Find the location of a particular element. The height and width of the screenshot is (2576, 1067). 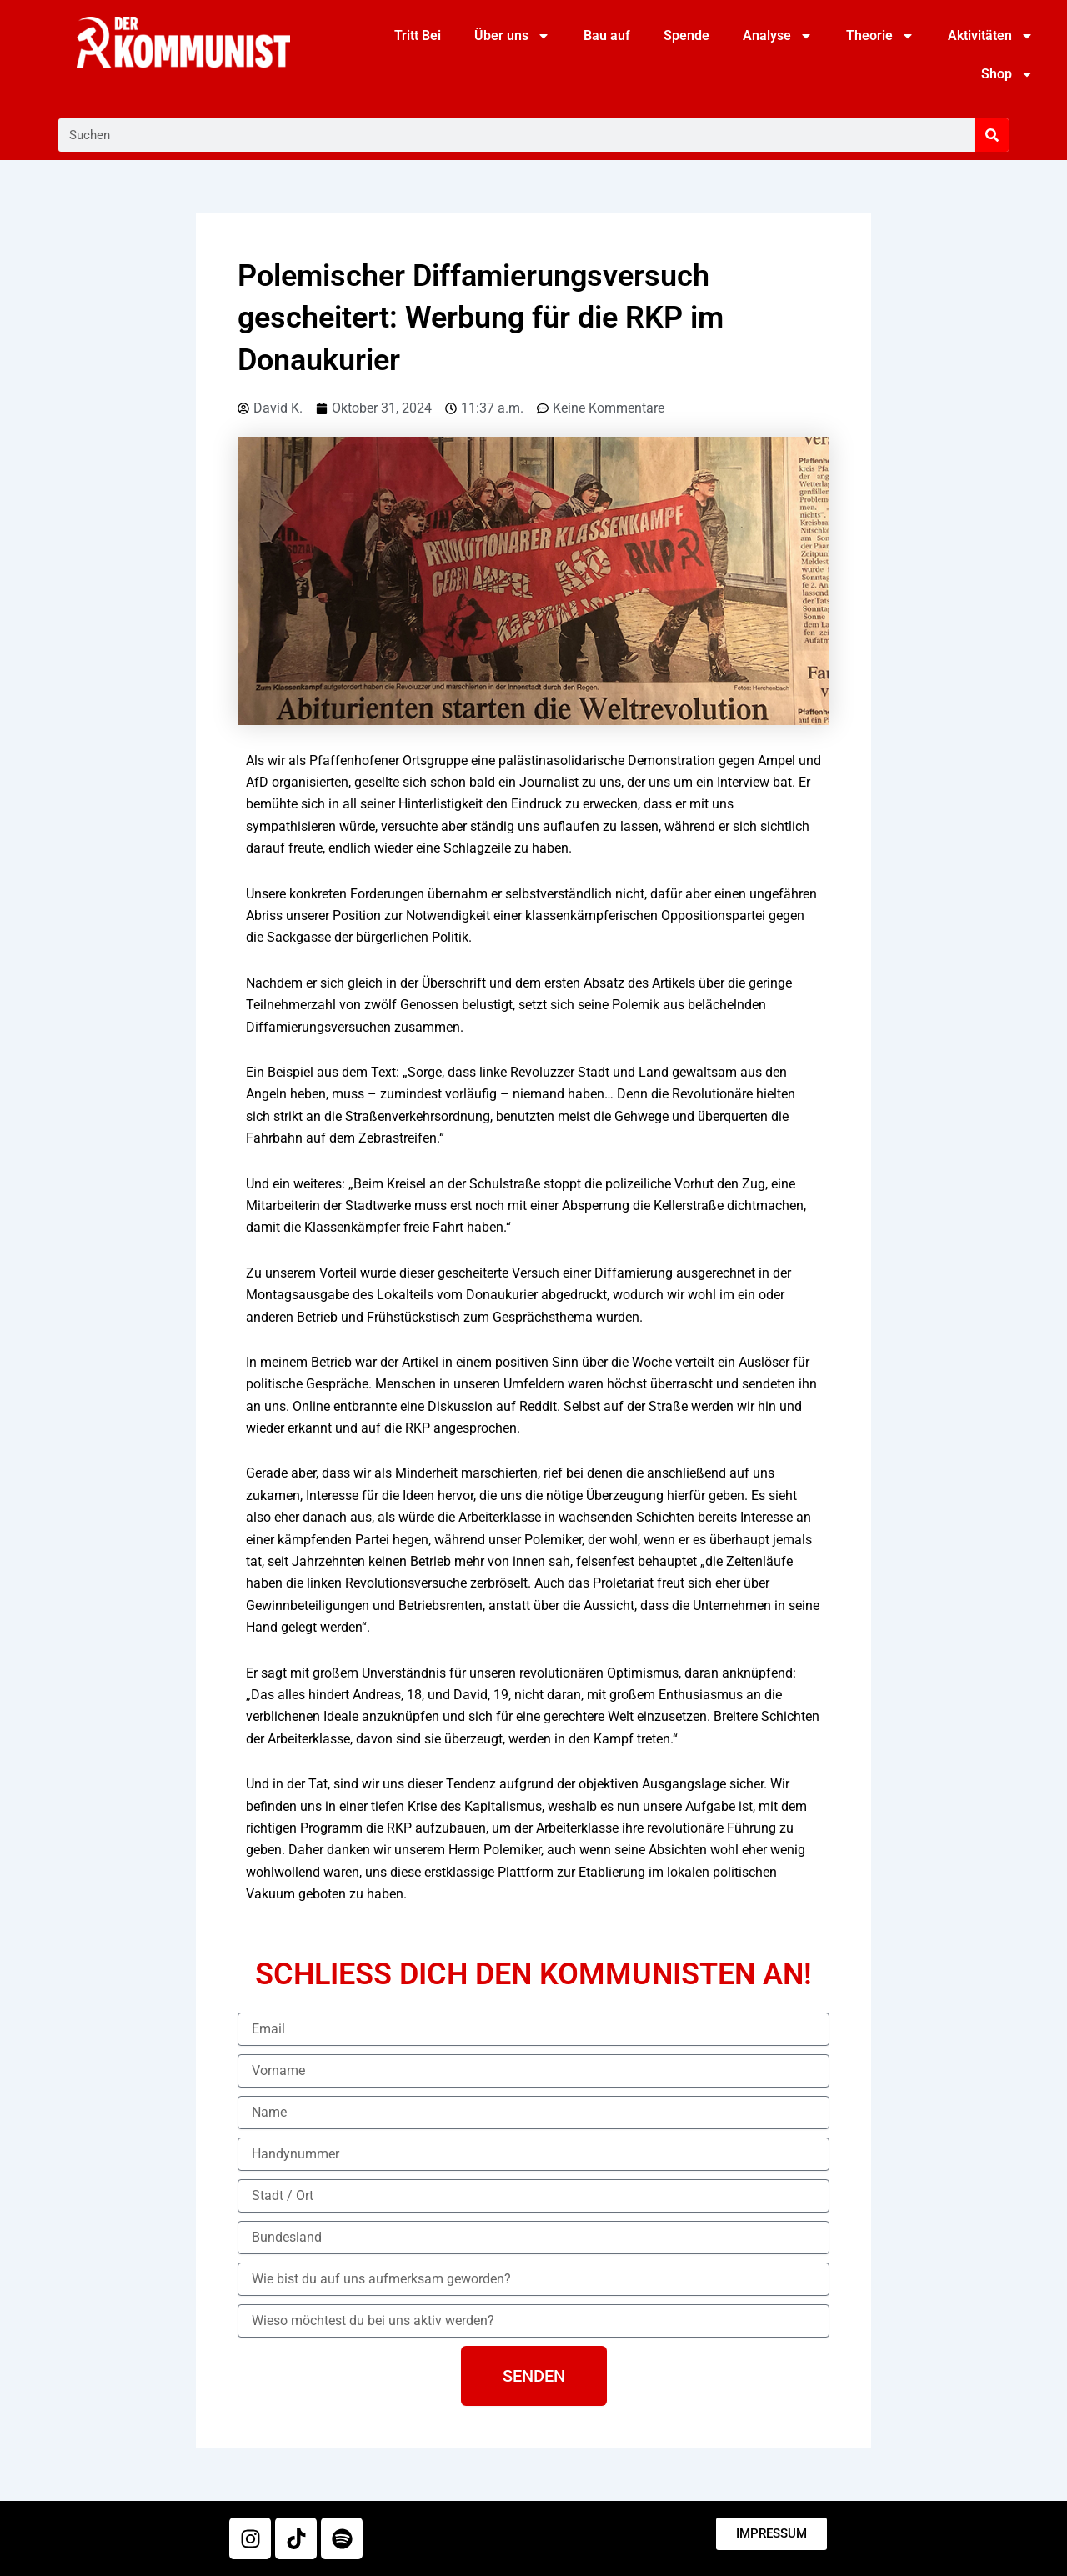

Bau auf is located at coordinates (607, 35).